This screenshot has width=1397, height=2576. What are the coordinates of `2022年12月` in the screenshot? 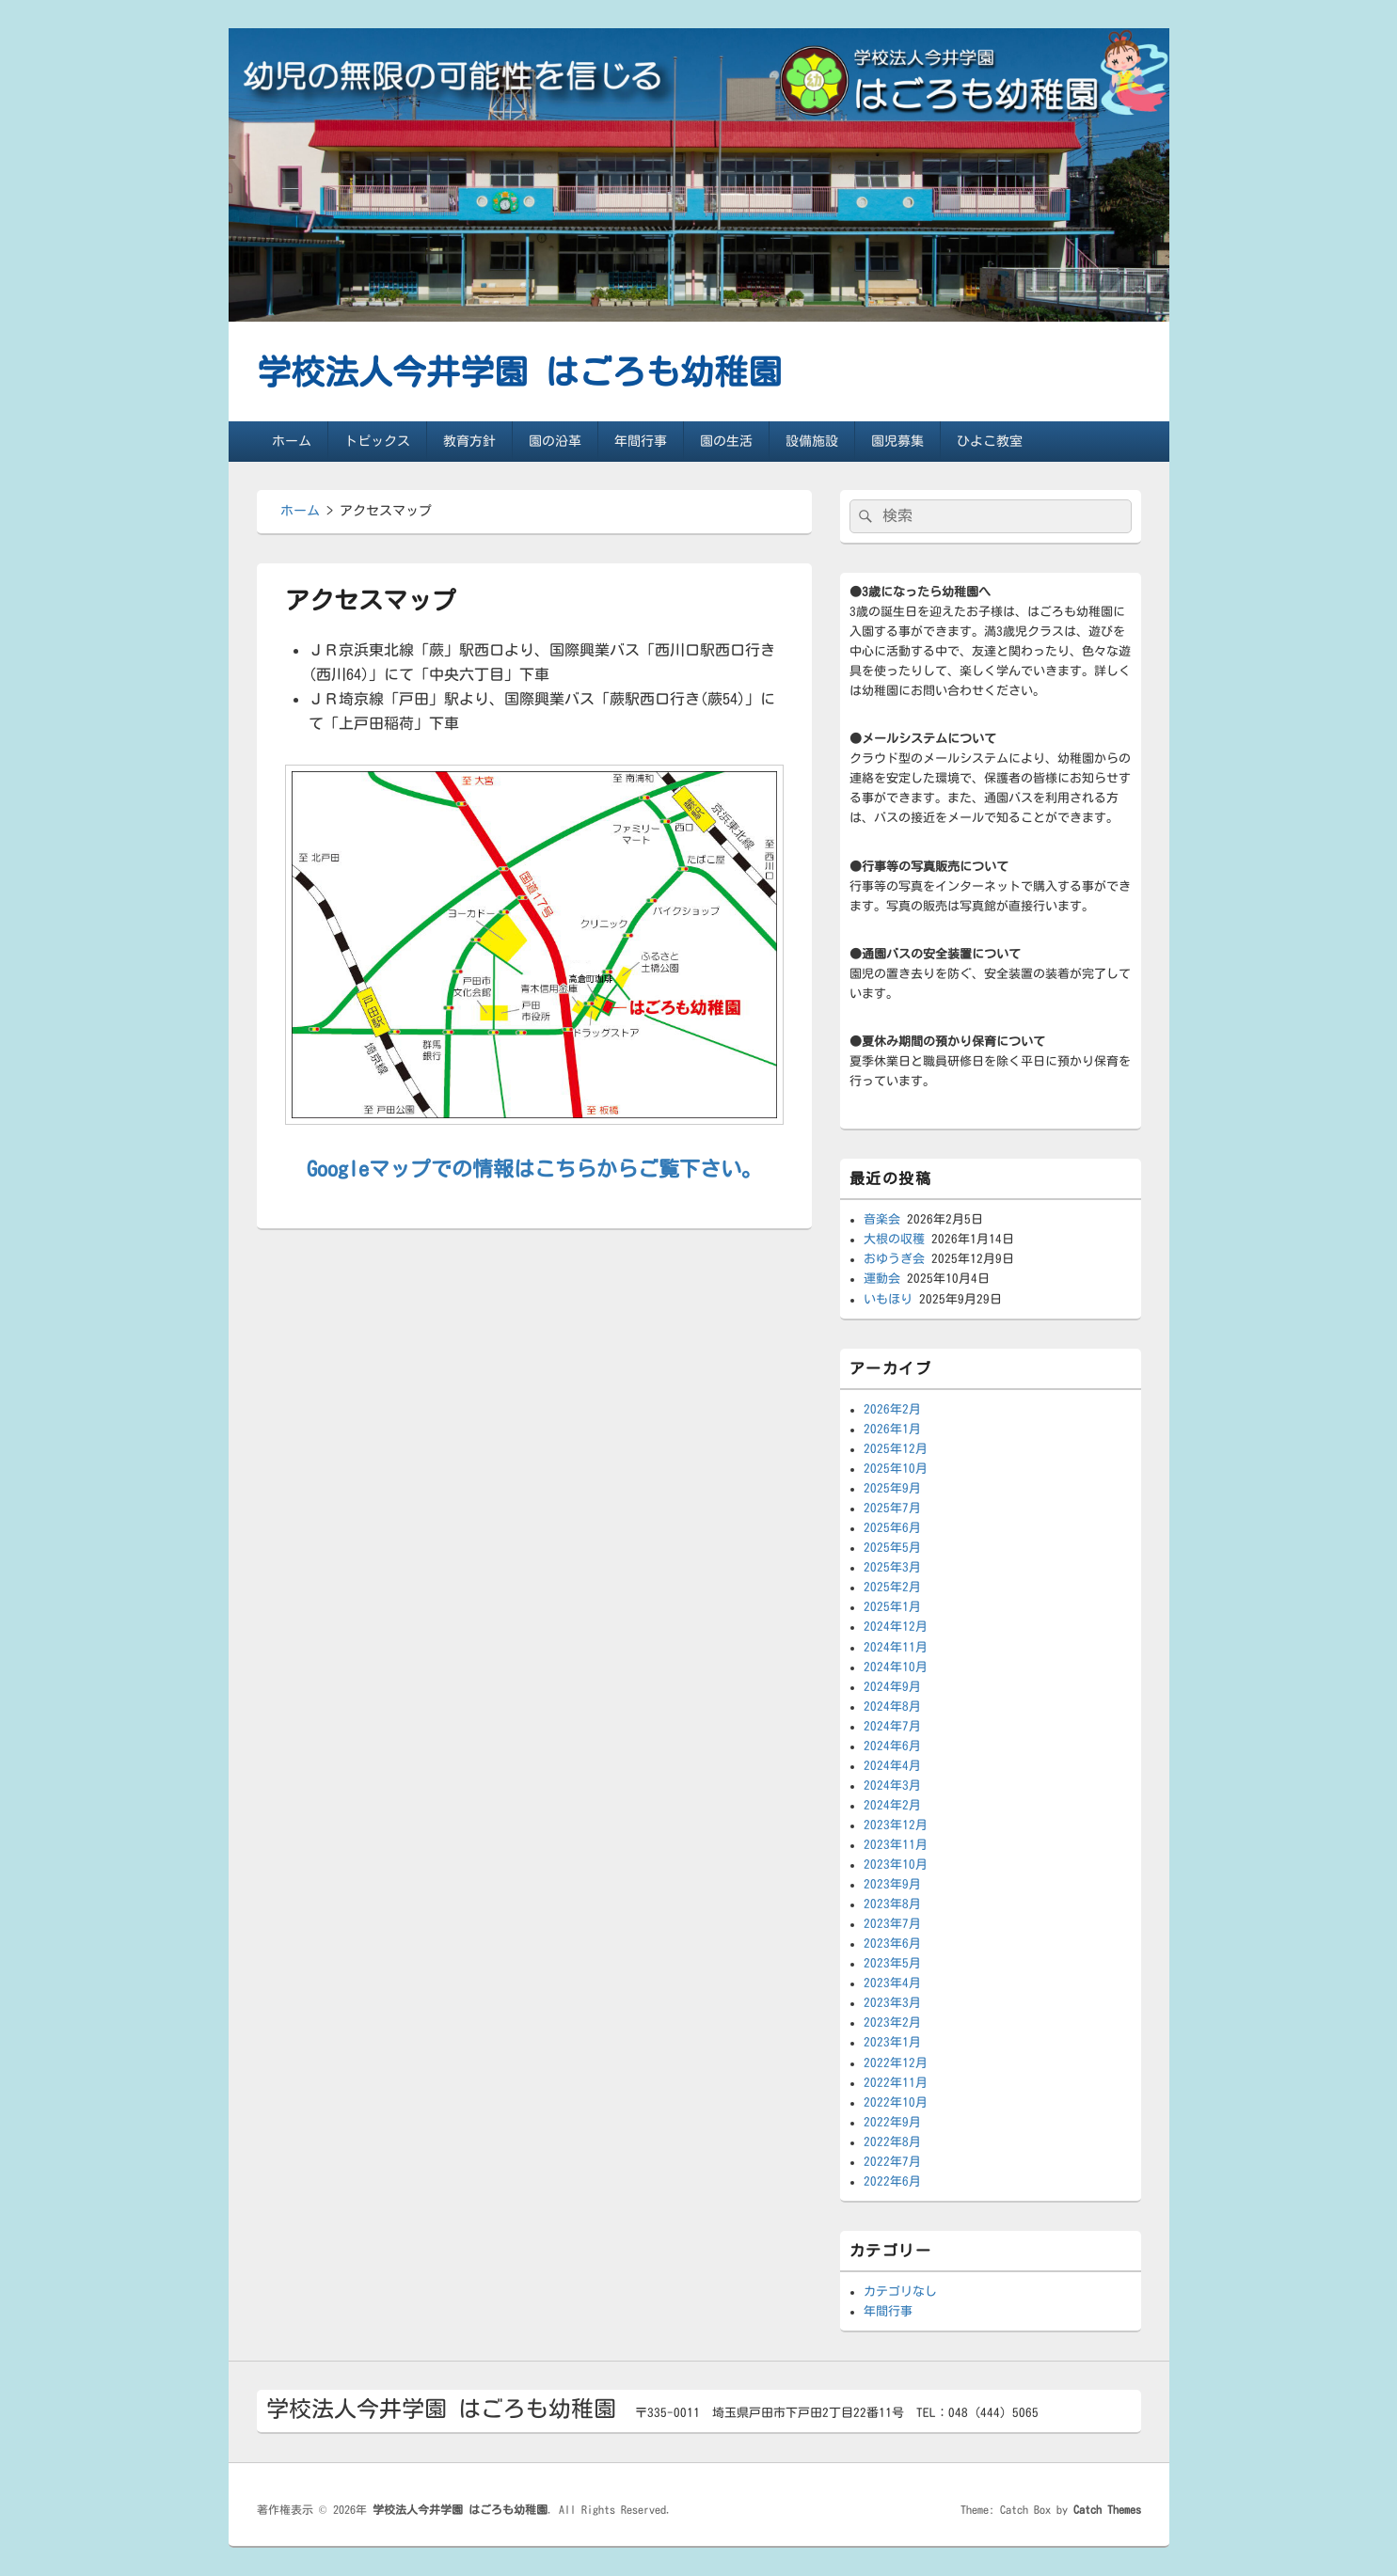 It's located at (896, 2063).